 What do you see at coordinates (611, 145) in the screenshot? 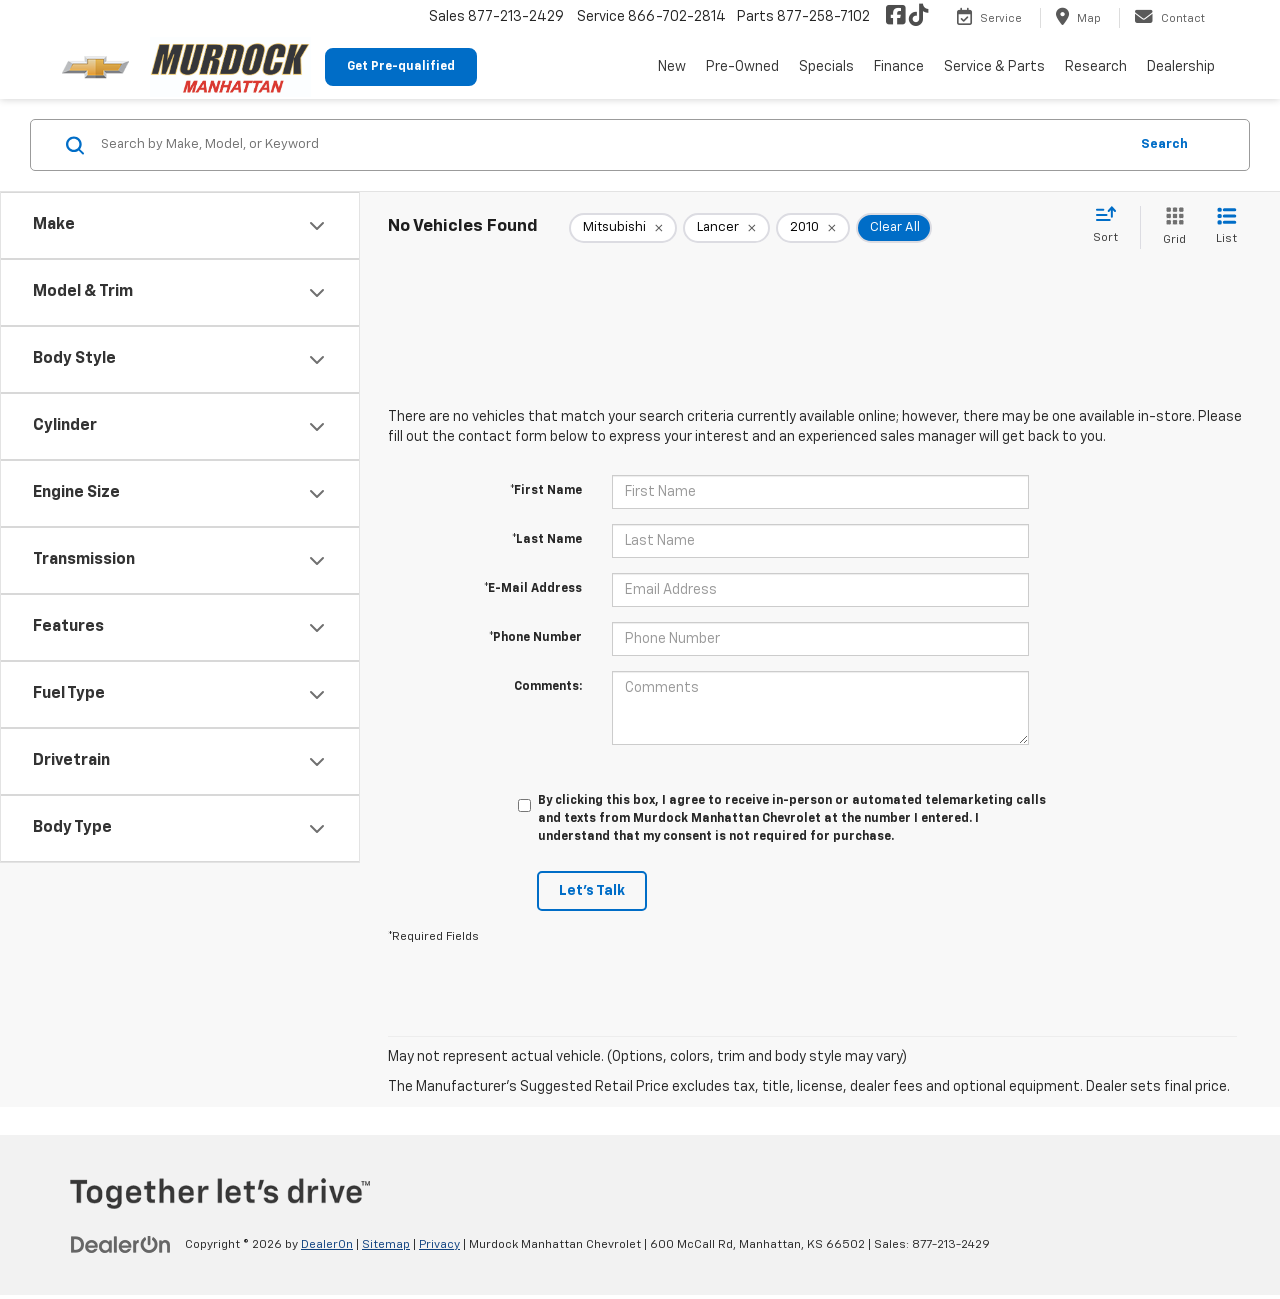
I see `[Search by Make, Model, or Keyword]` at bounding box center [611, 145].